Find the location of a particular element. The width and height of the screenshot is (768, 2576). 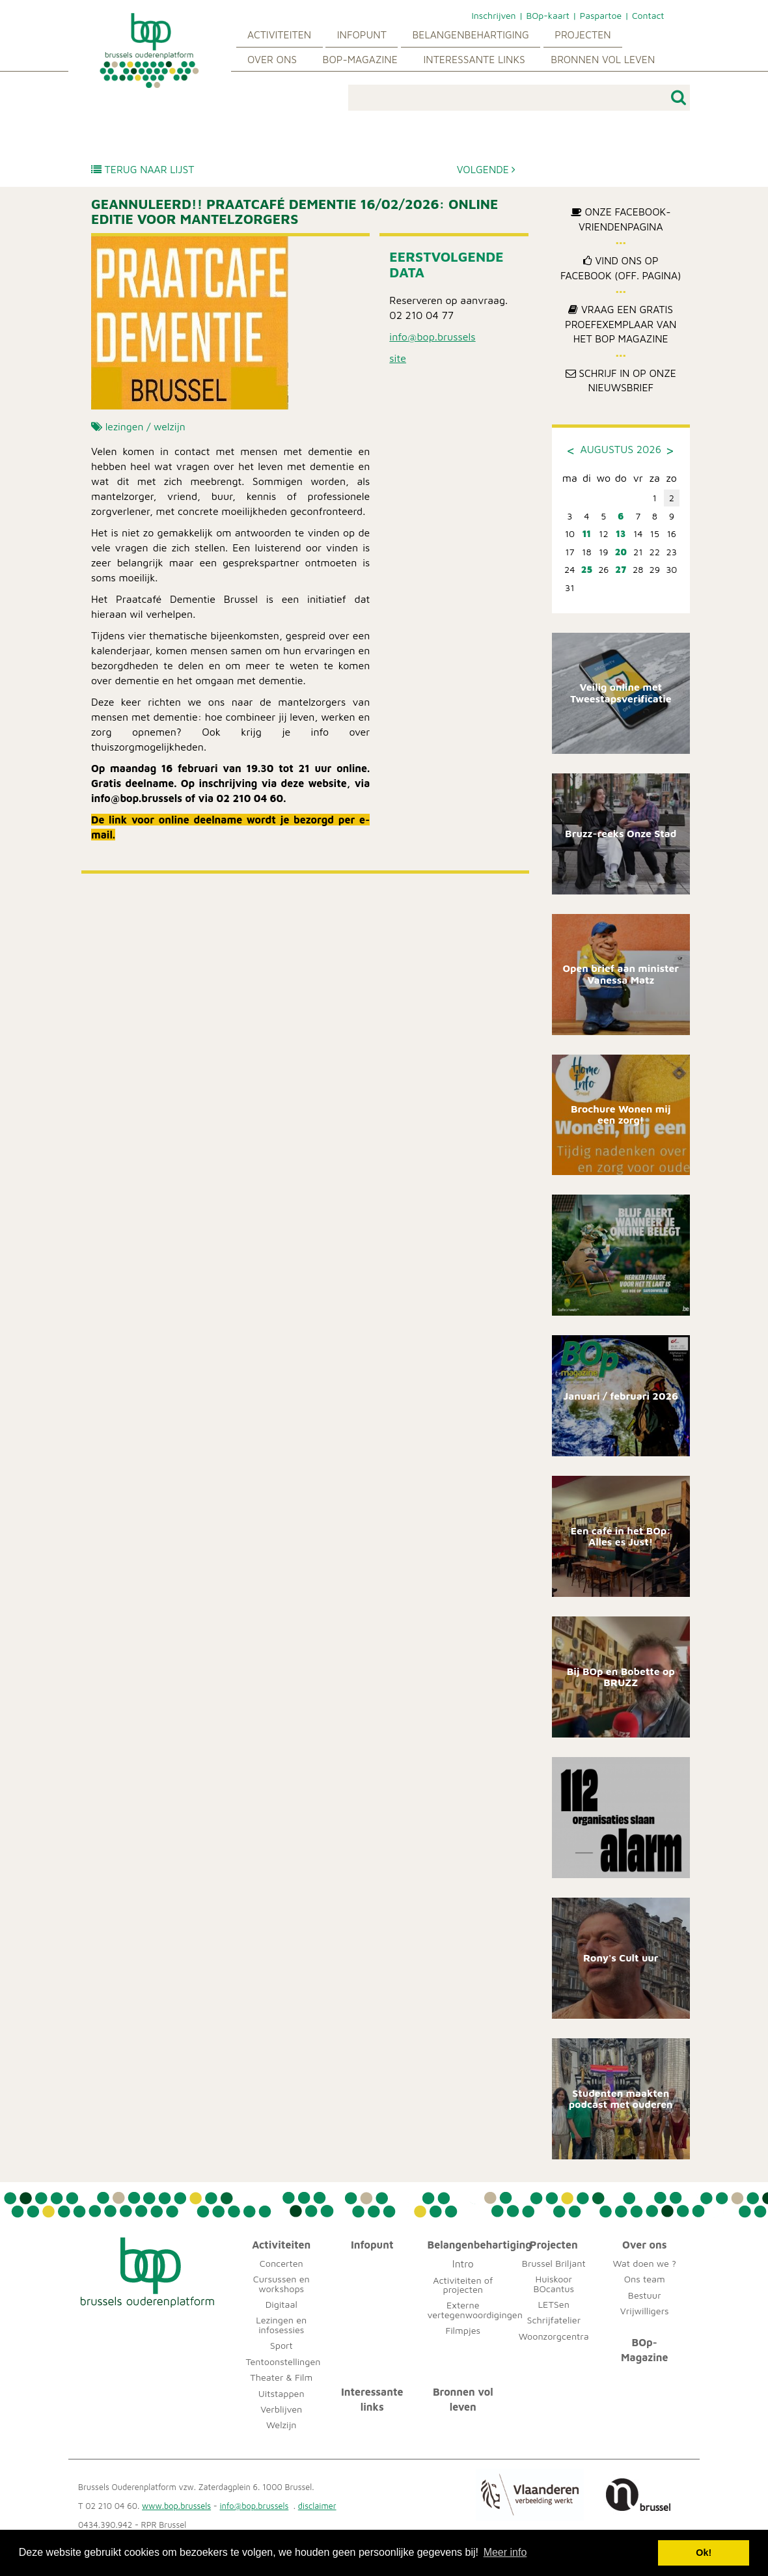

Over ons is located at coordinates (272, 59).